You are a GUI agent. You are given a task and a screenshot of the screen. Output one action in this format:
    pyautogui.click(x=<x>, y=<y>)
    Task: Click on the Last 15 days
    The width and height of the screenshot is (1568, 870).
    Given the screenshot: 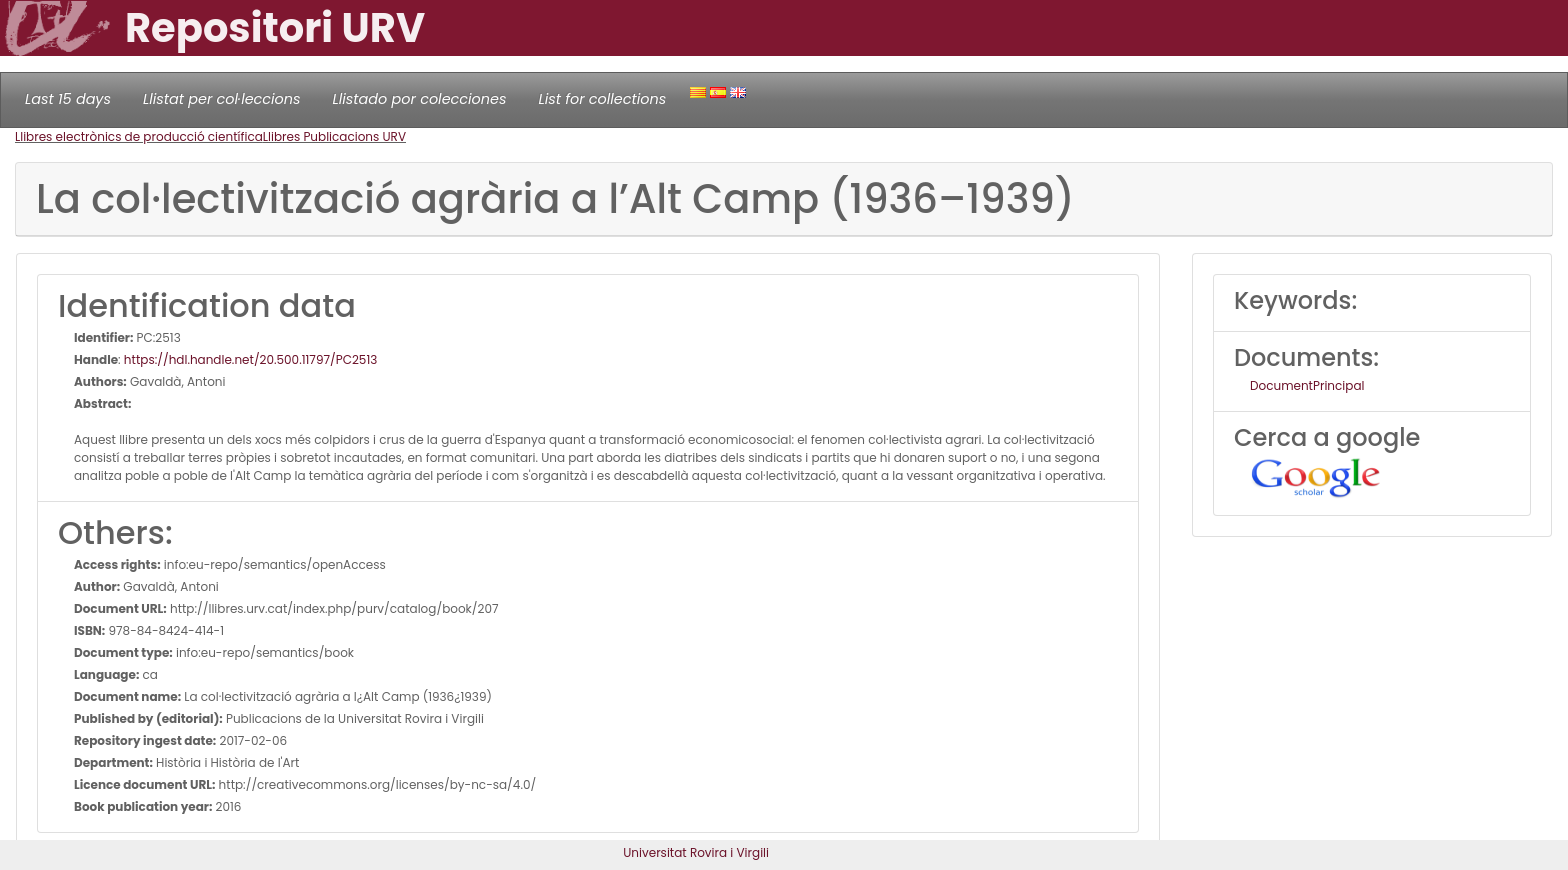 What is the action you would take?
    pyautogui.click(x=68, y=99)
    